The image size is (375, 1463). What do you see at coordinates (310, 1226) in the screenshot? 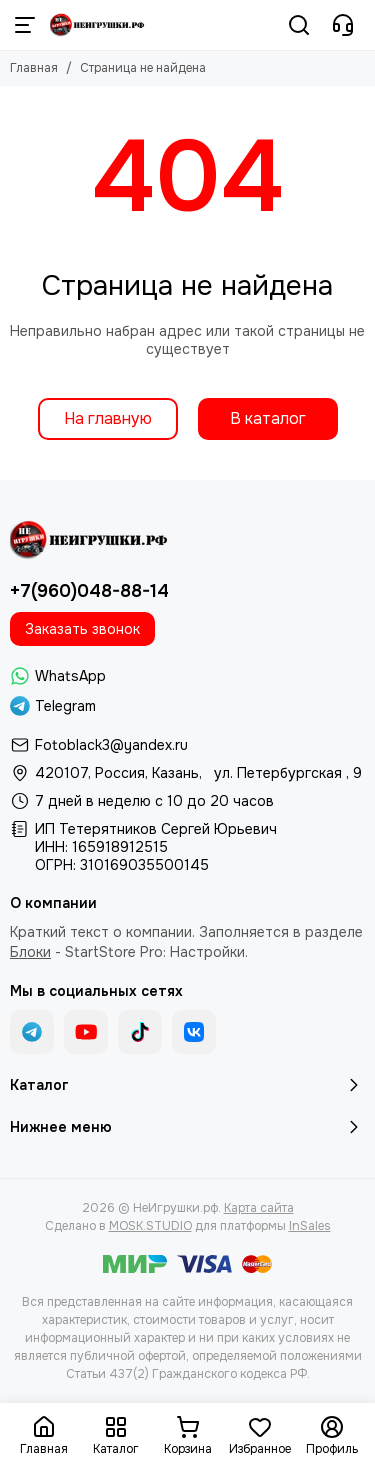
I see `InSales` at bounding box center [310, 1226].